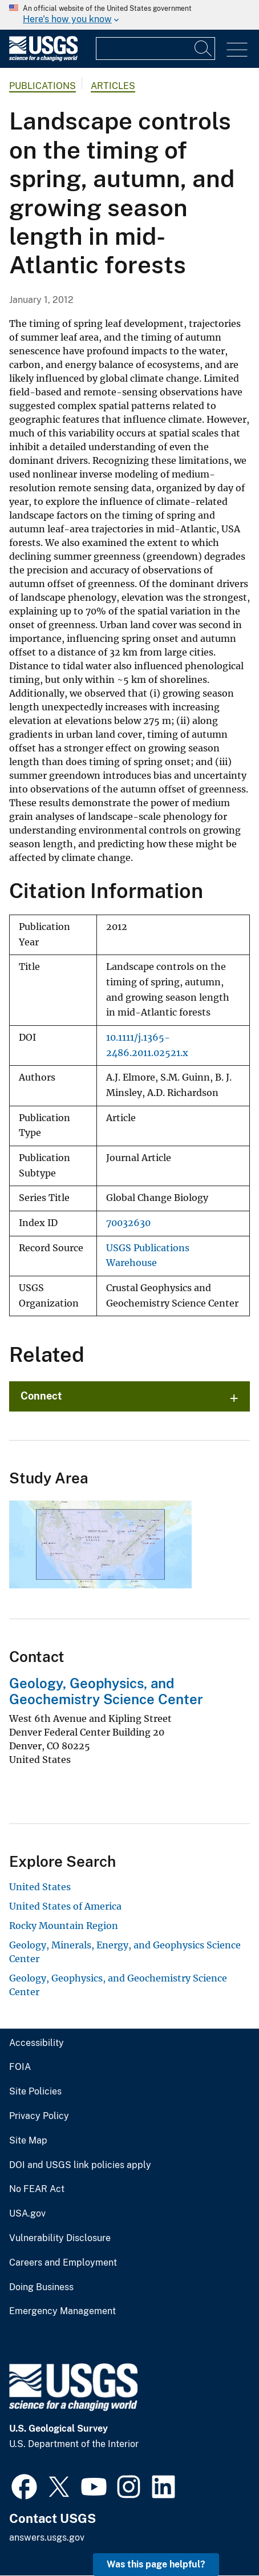 The image size is (259, 2576). I want to click on Privacy Policy, so click(39, 2116).